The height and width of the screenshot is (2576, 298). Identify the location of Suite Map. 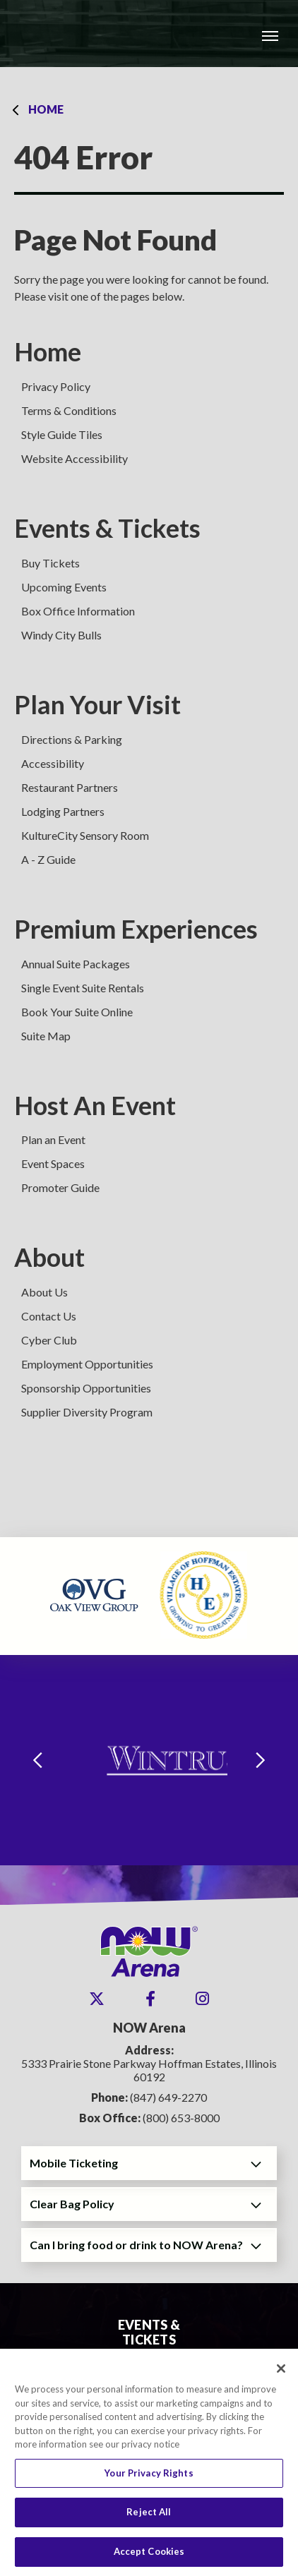
(46, 1035).